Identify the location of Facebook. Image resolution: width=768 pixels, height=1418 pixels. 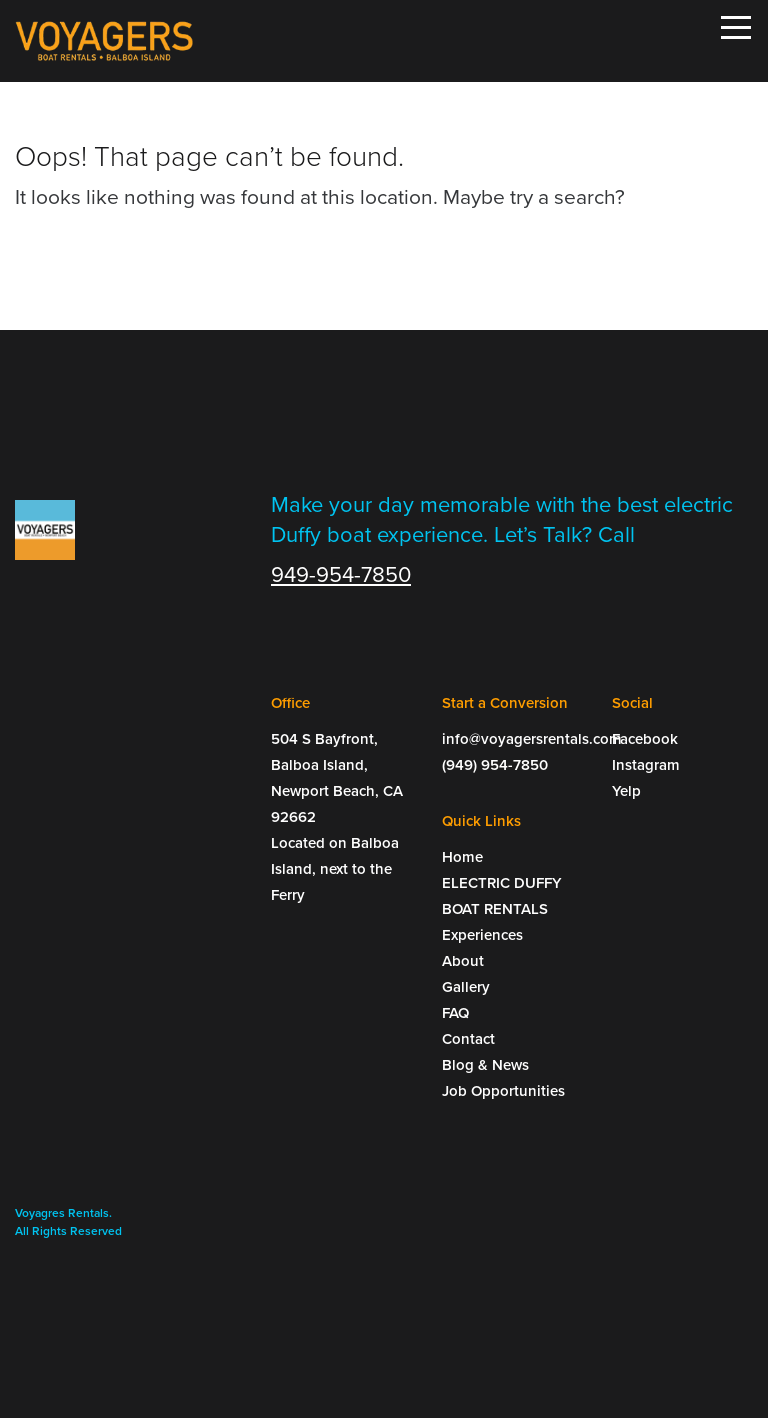
(645, 739).